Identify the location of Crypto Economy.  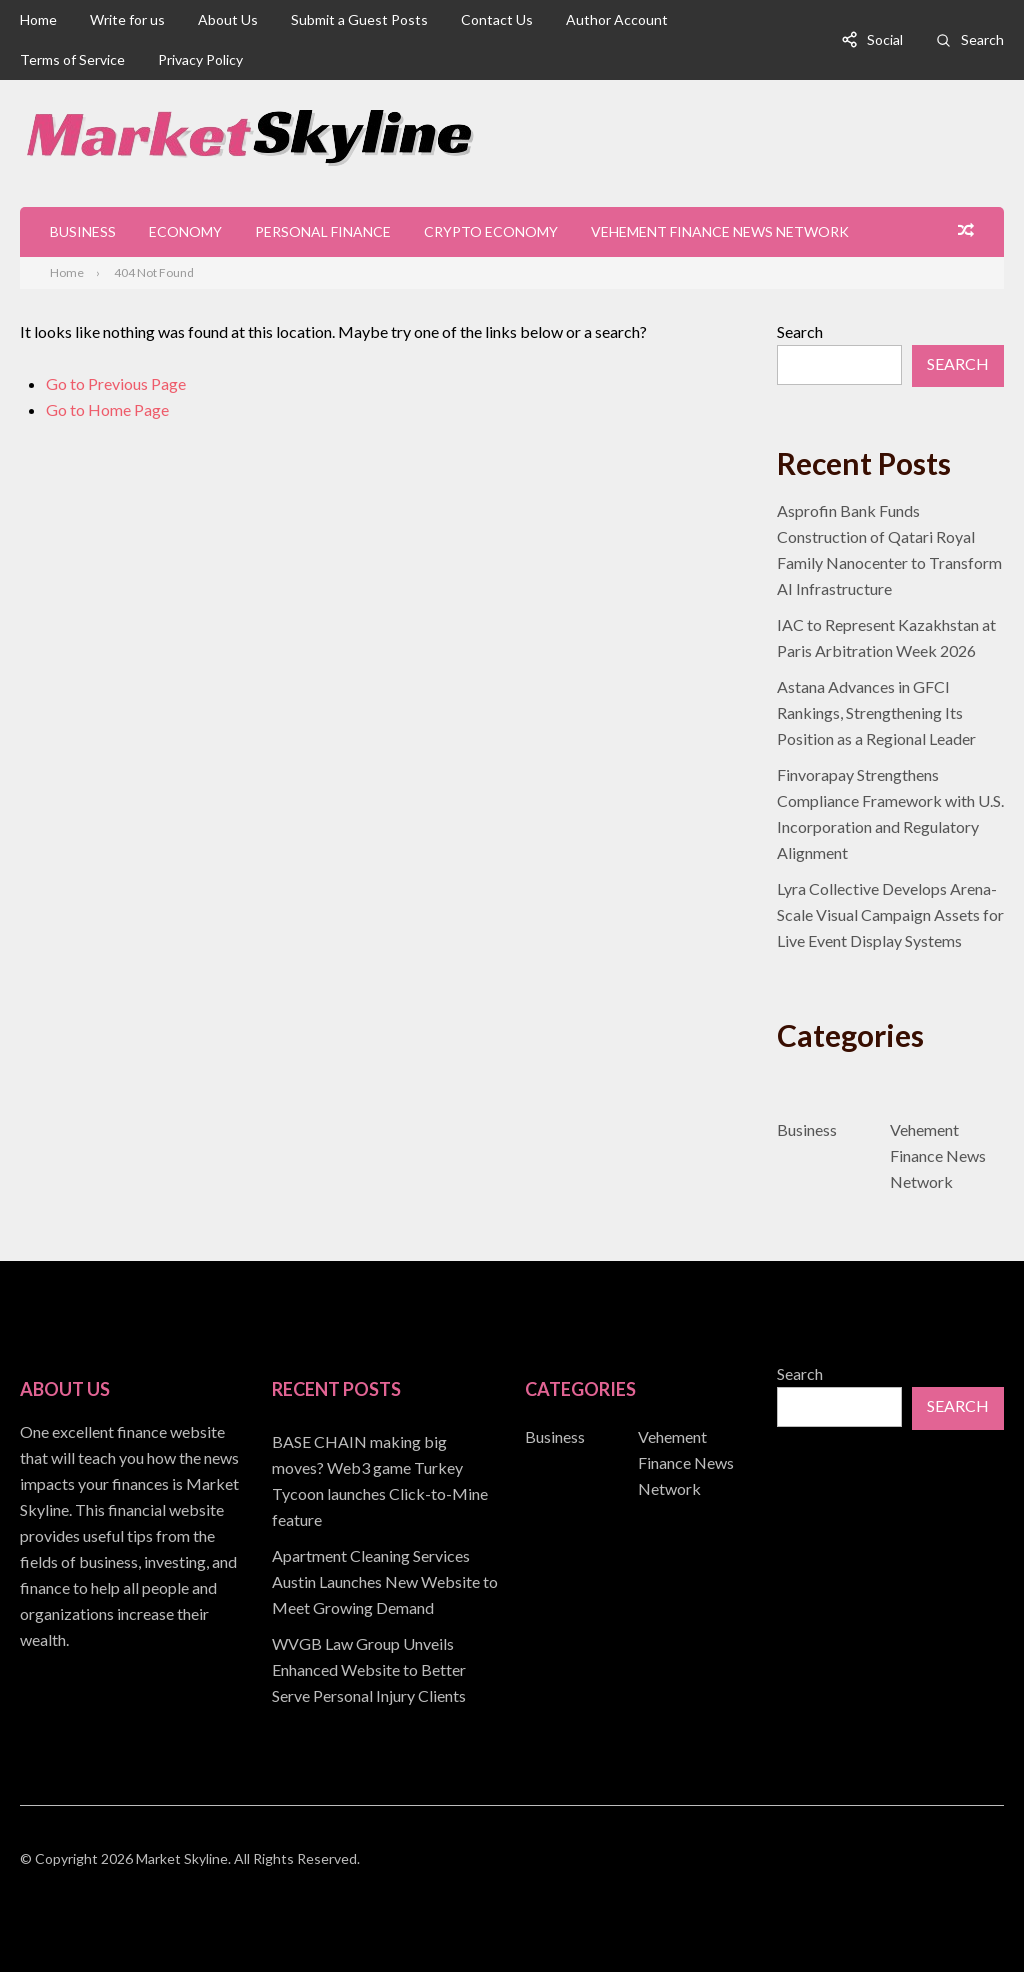
(491, 231).